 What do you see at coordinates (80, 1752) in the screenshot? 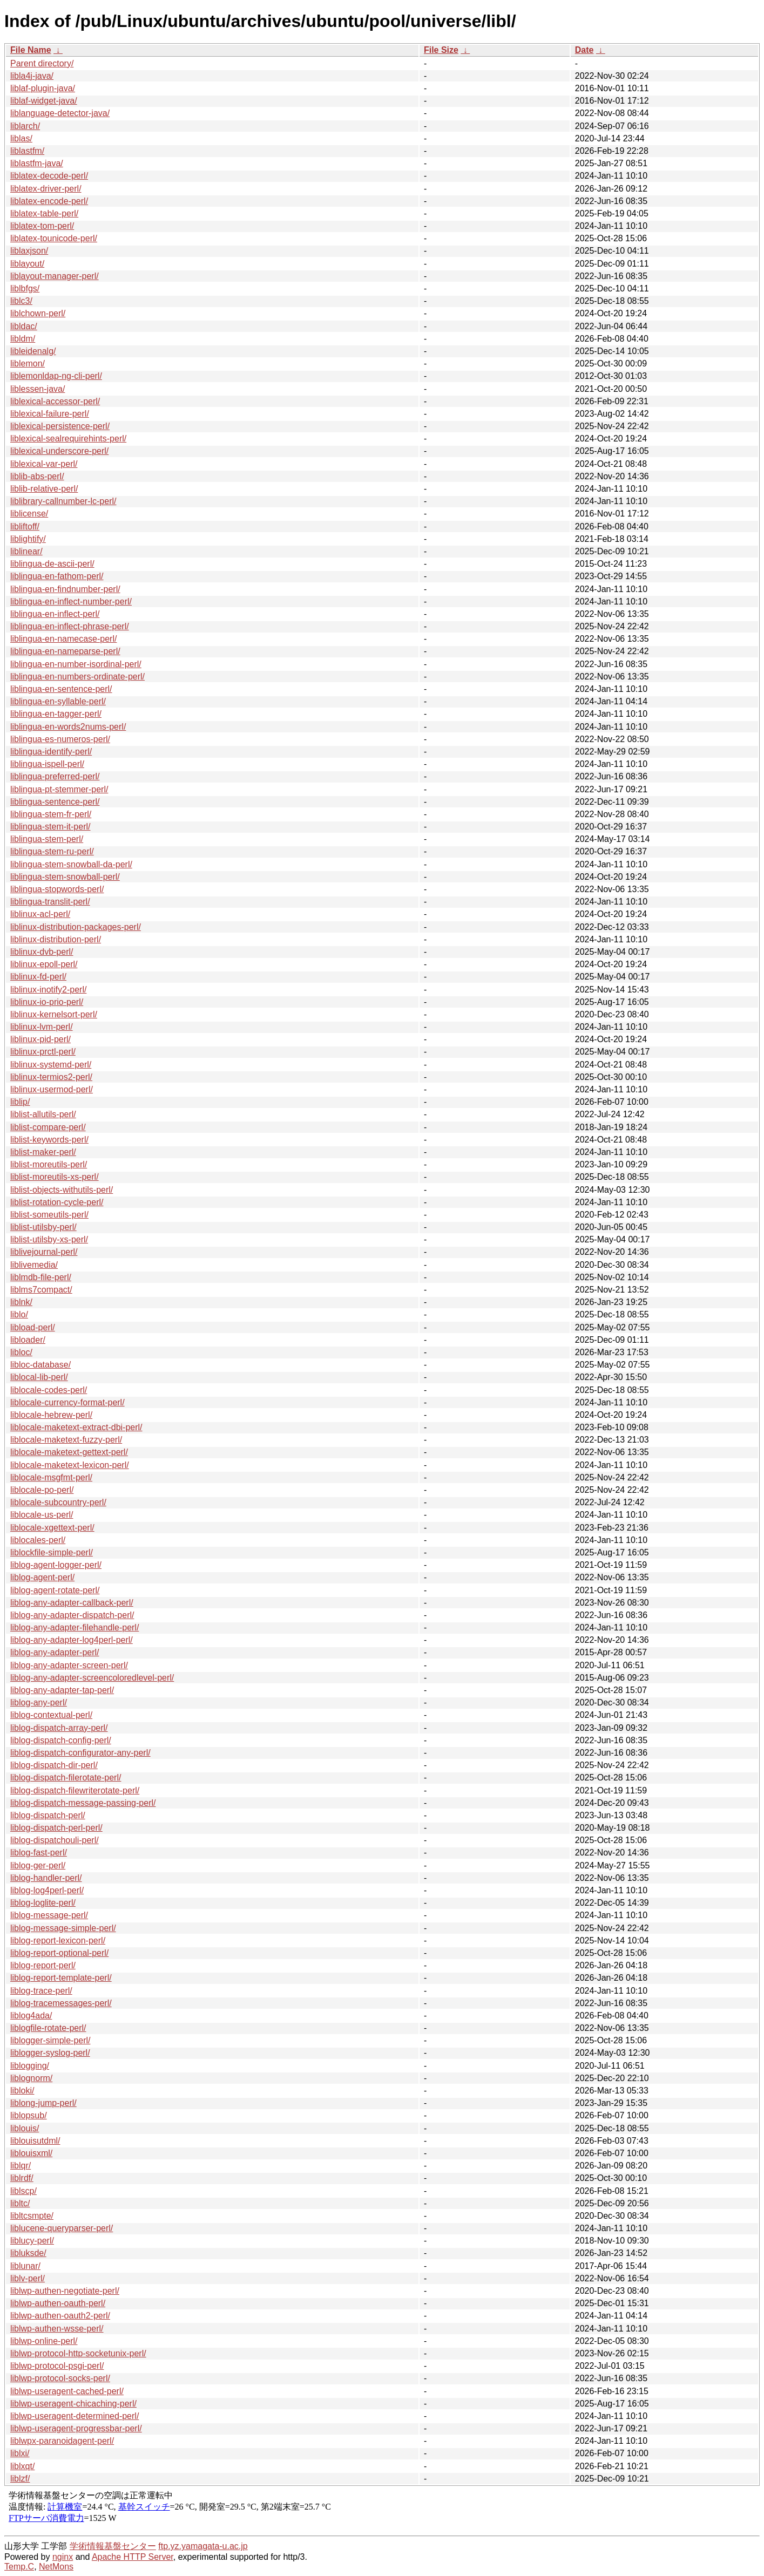
I see `liblog-dispatch-configurator-any-perl/` at bounding box center [80, 1752].